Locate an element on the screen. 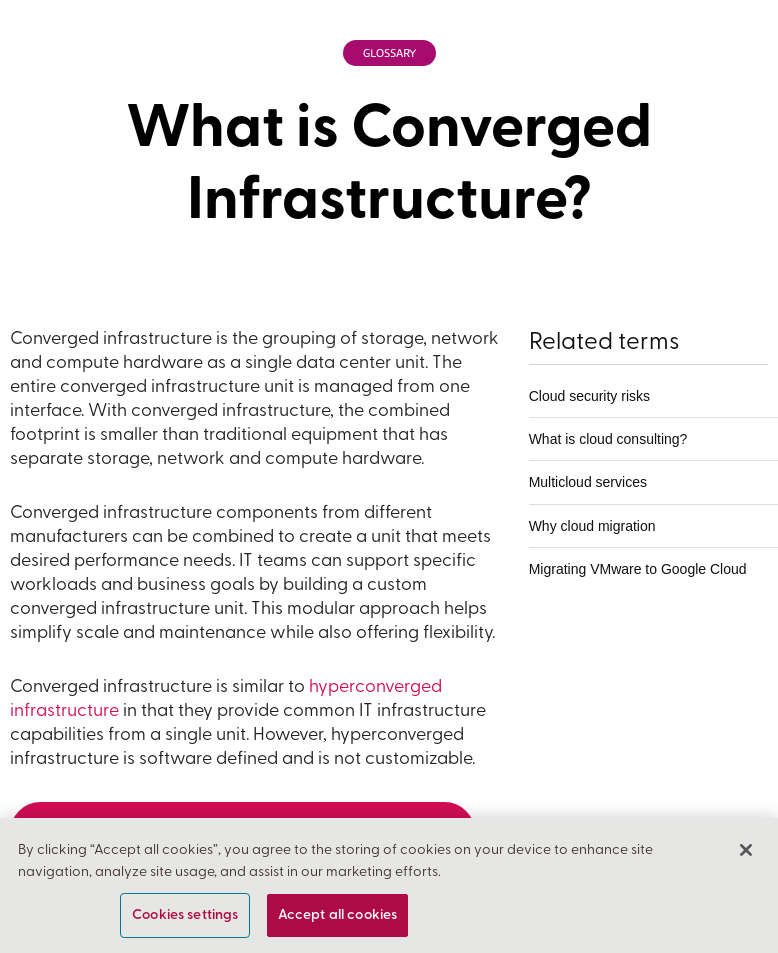  Cookies settings [Cookies settings, Opens the preference center dialog] is located at coordinates (185, 915).